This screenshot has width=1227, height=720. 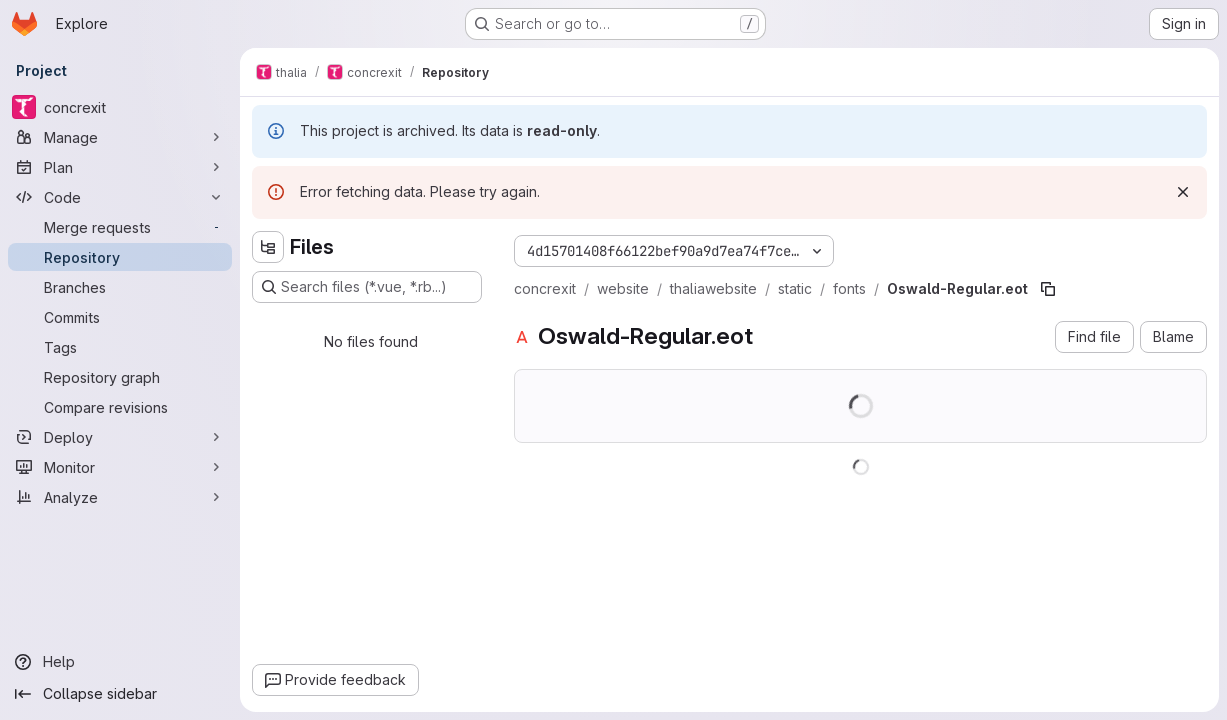 I want to click on [Commits], so click(x=120, y=317).